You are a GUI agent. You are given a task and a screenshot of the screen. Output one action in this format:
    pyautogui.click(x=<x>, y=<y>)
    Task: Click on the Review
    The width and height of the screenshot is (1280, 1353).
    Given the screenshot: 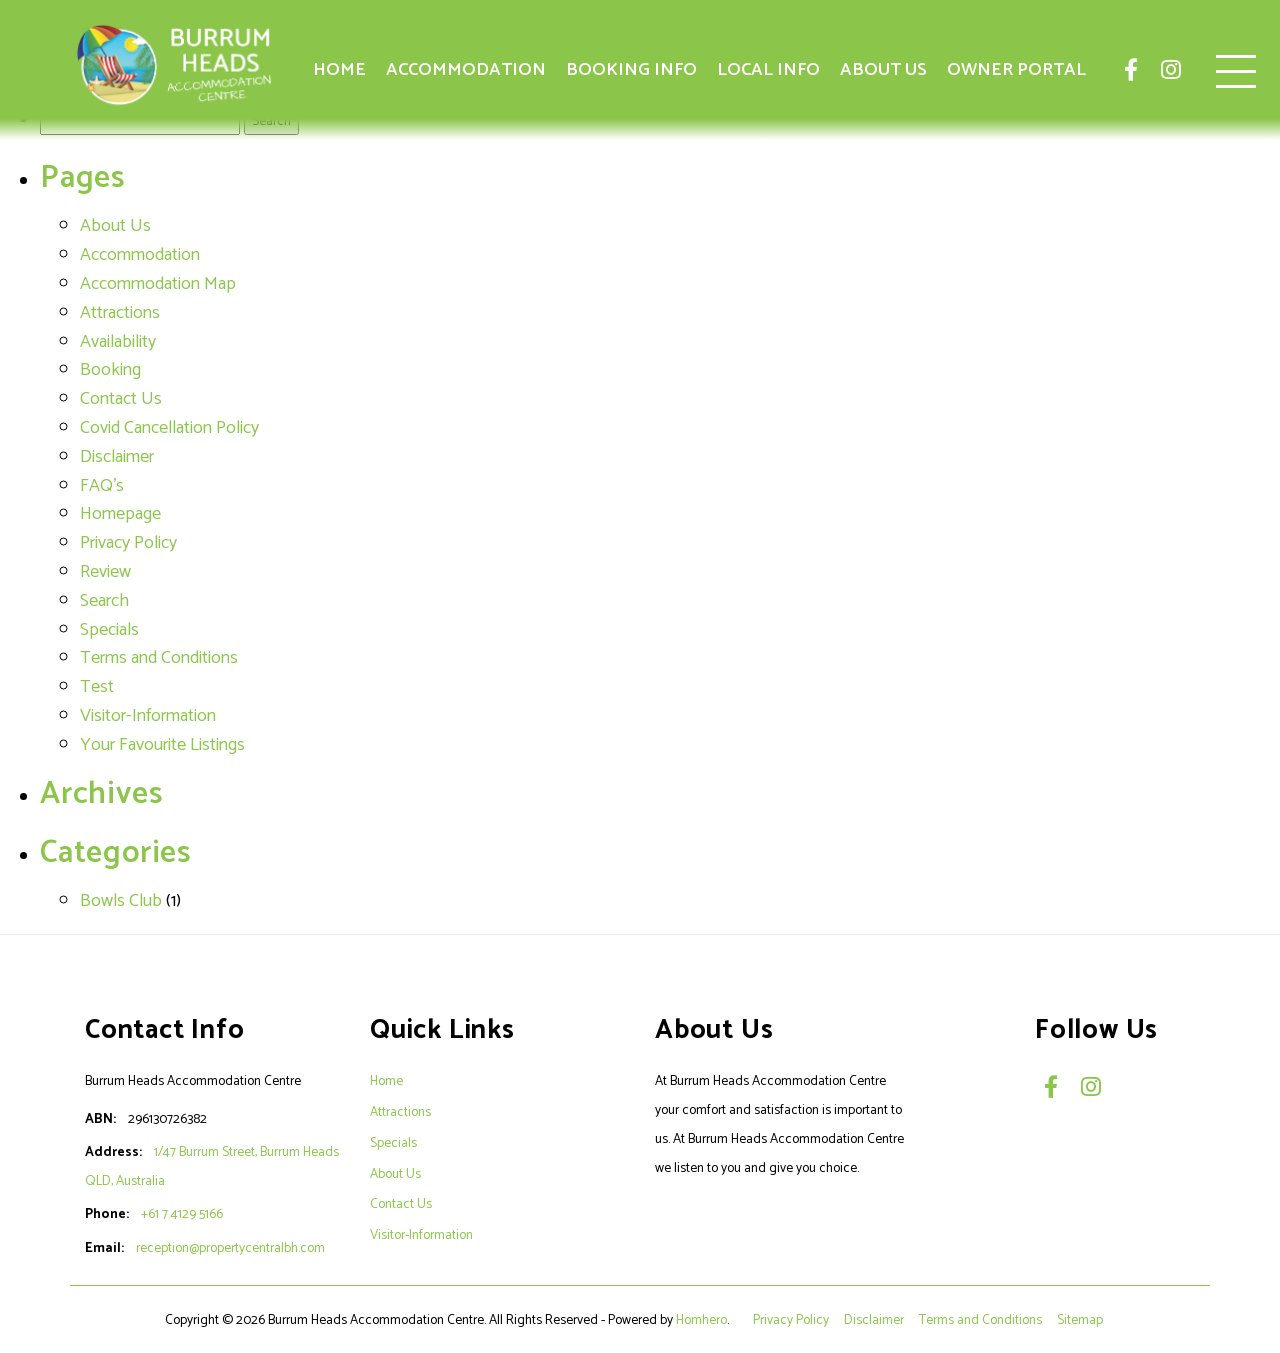 What is the action you would take?
    pyautogui.click(x=105, y=572)
    